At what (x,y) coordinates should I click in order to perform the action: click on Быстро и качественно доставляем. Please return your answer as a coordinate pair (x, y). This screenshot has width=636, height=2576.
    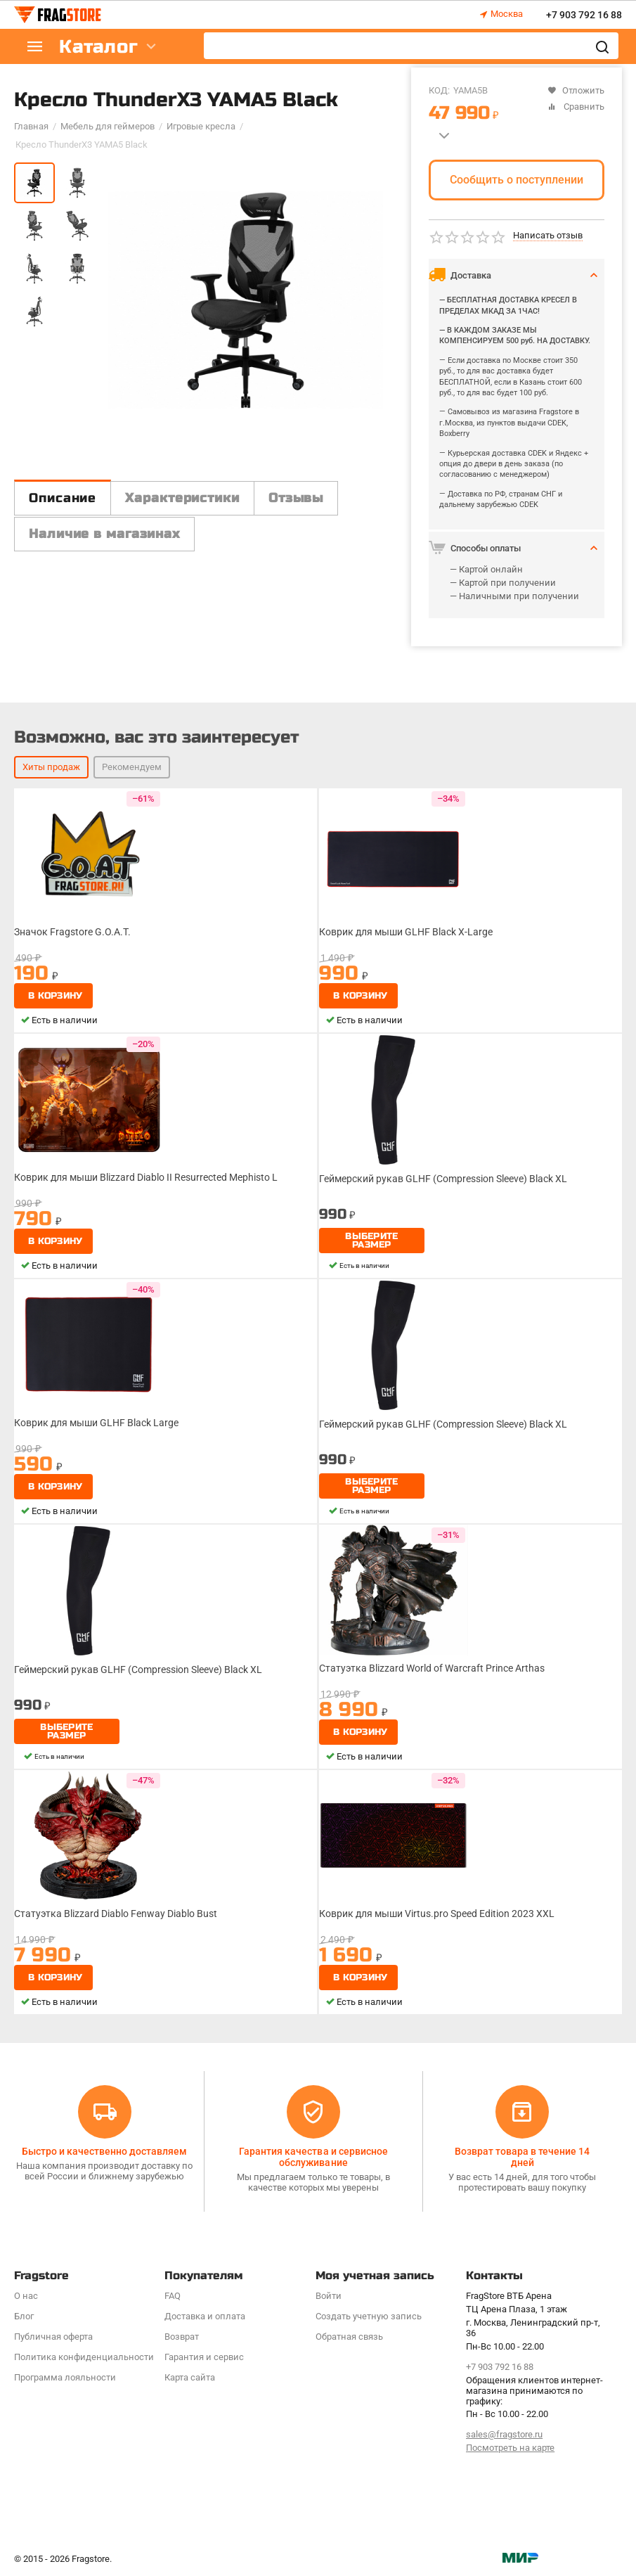
    Looking at the image, I should click on (104, 2151).